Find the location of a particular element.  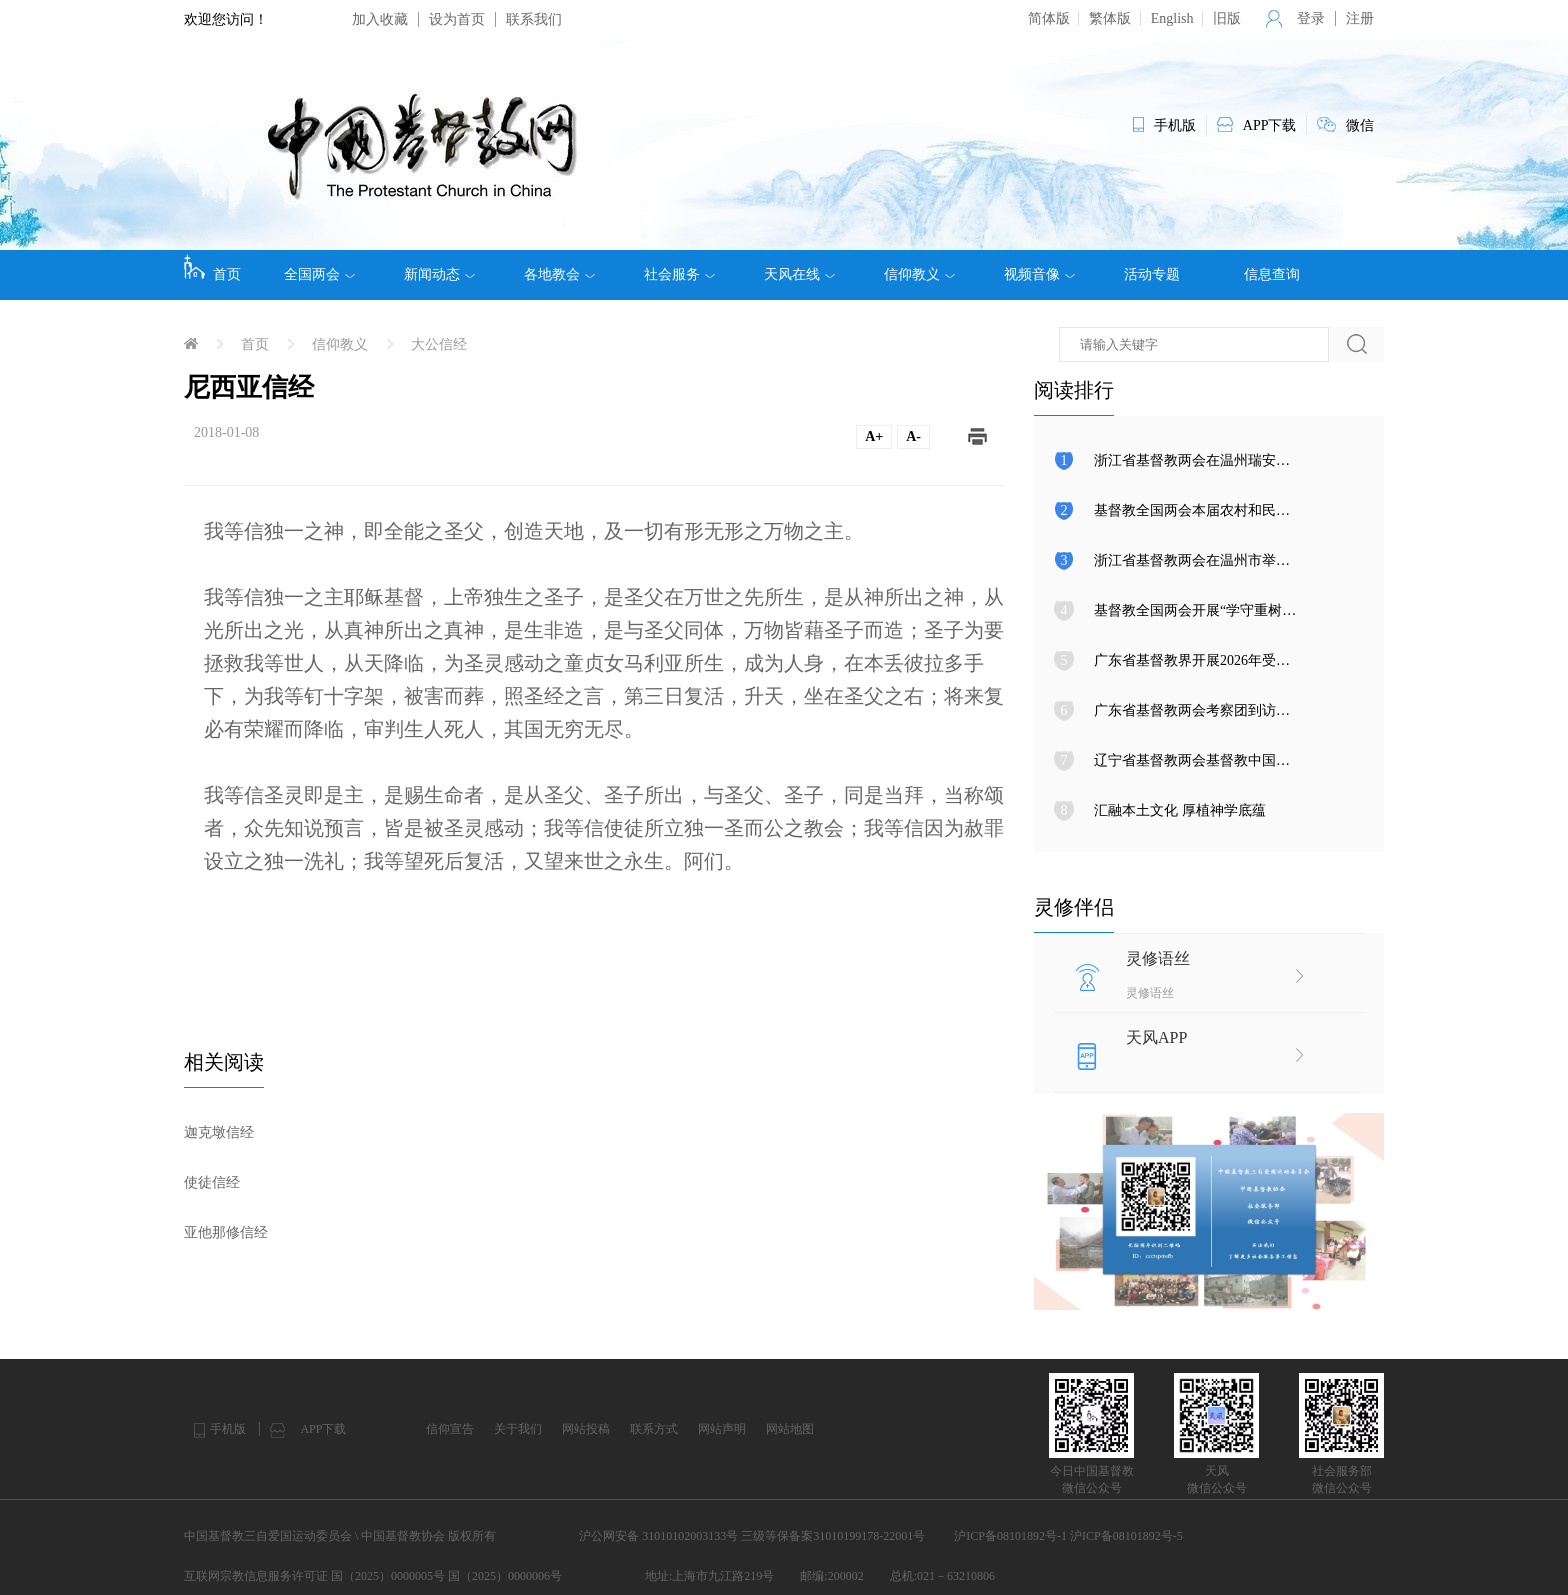

天风在线 is located at coordinates (799, 275).